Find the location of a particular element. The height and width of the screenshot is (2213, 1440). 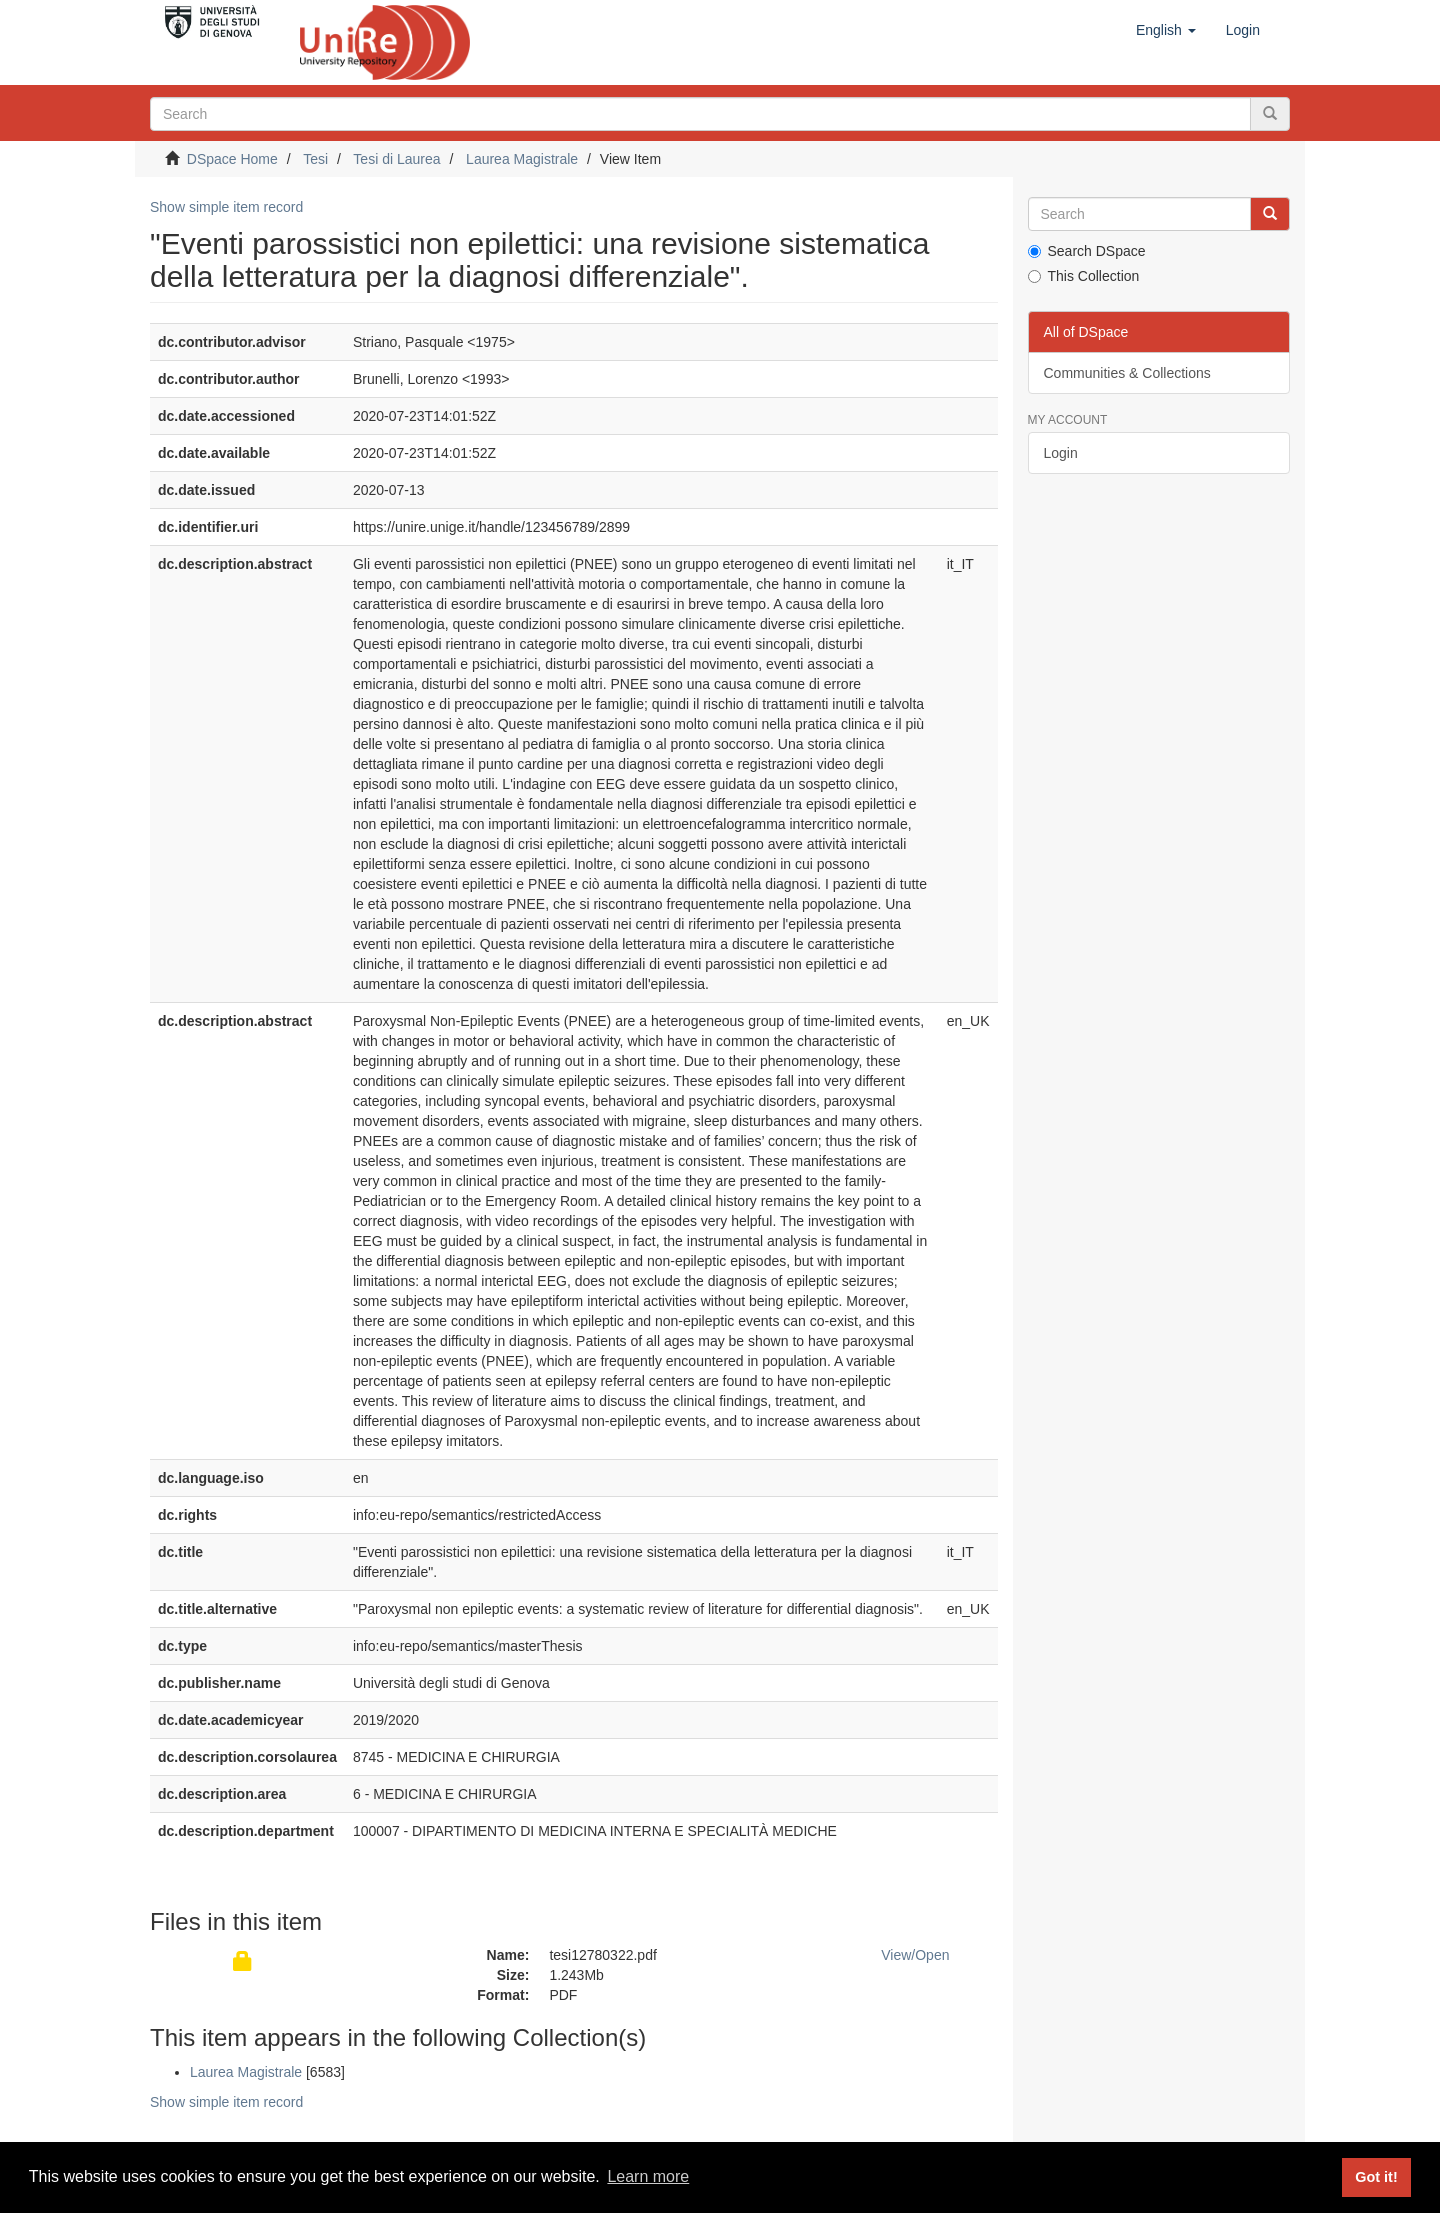

View/Open is located at coordinates (915, 1955).